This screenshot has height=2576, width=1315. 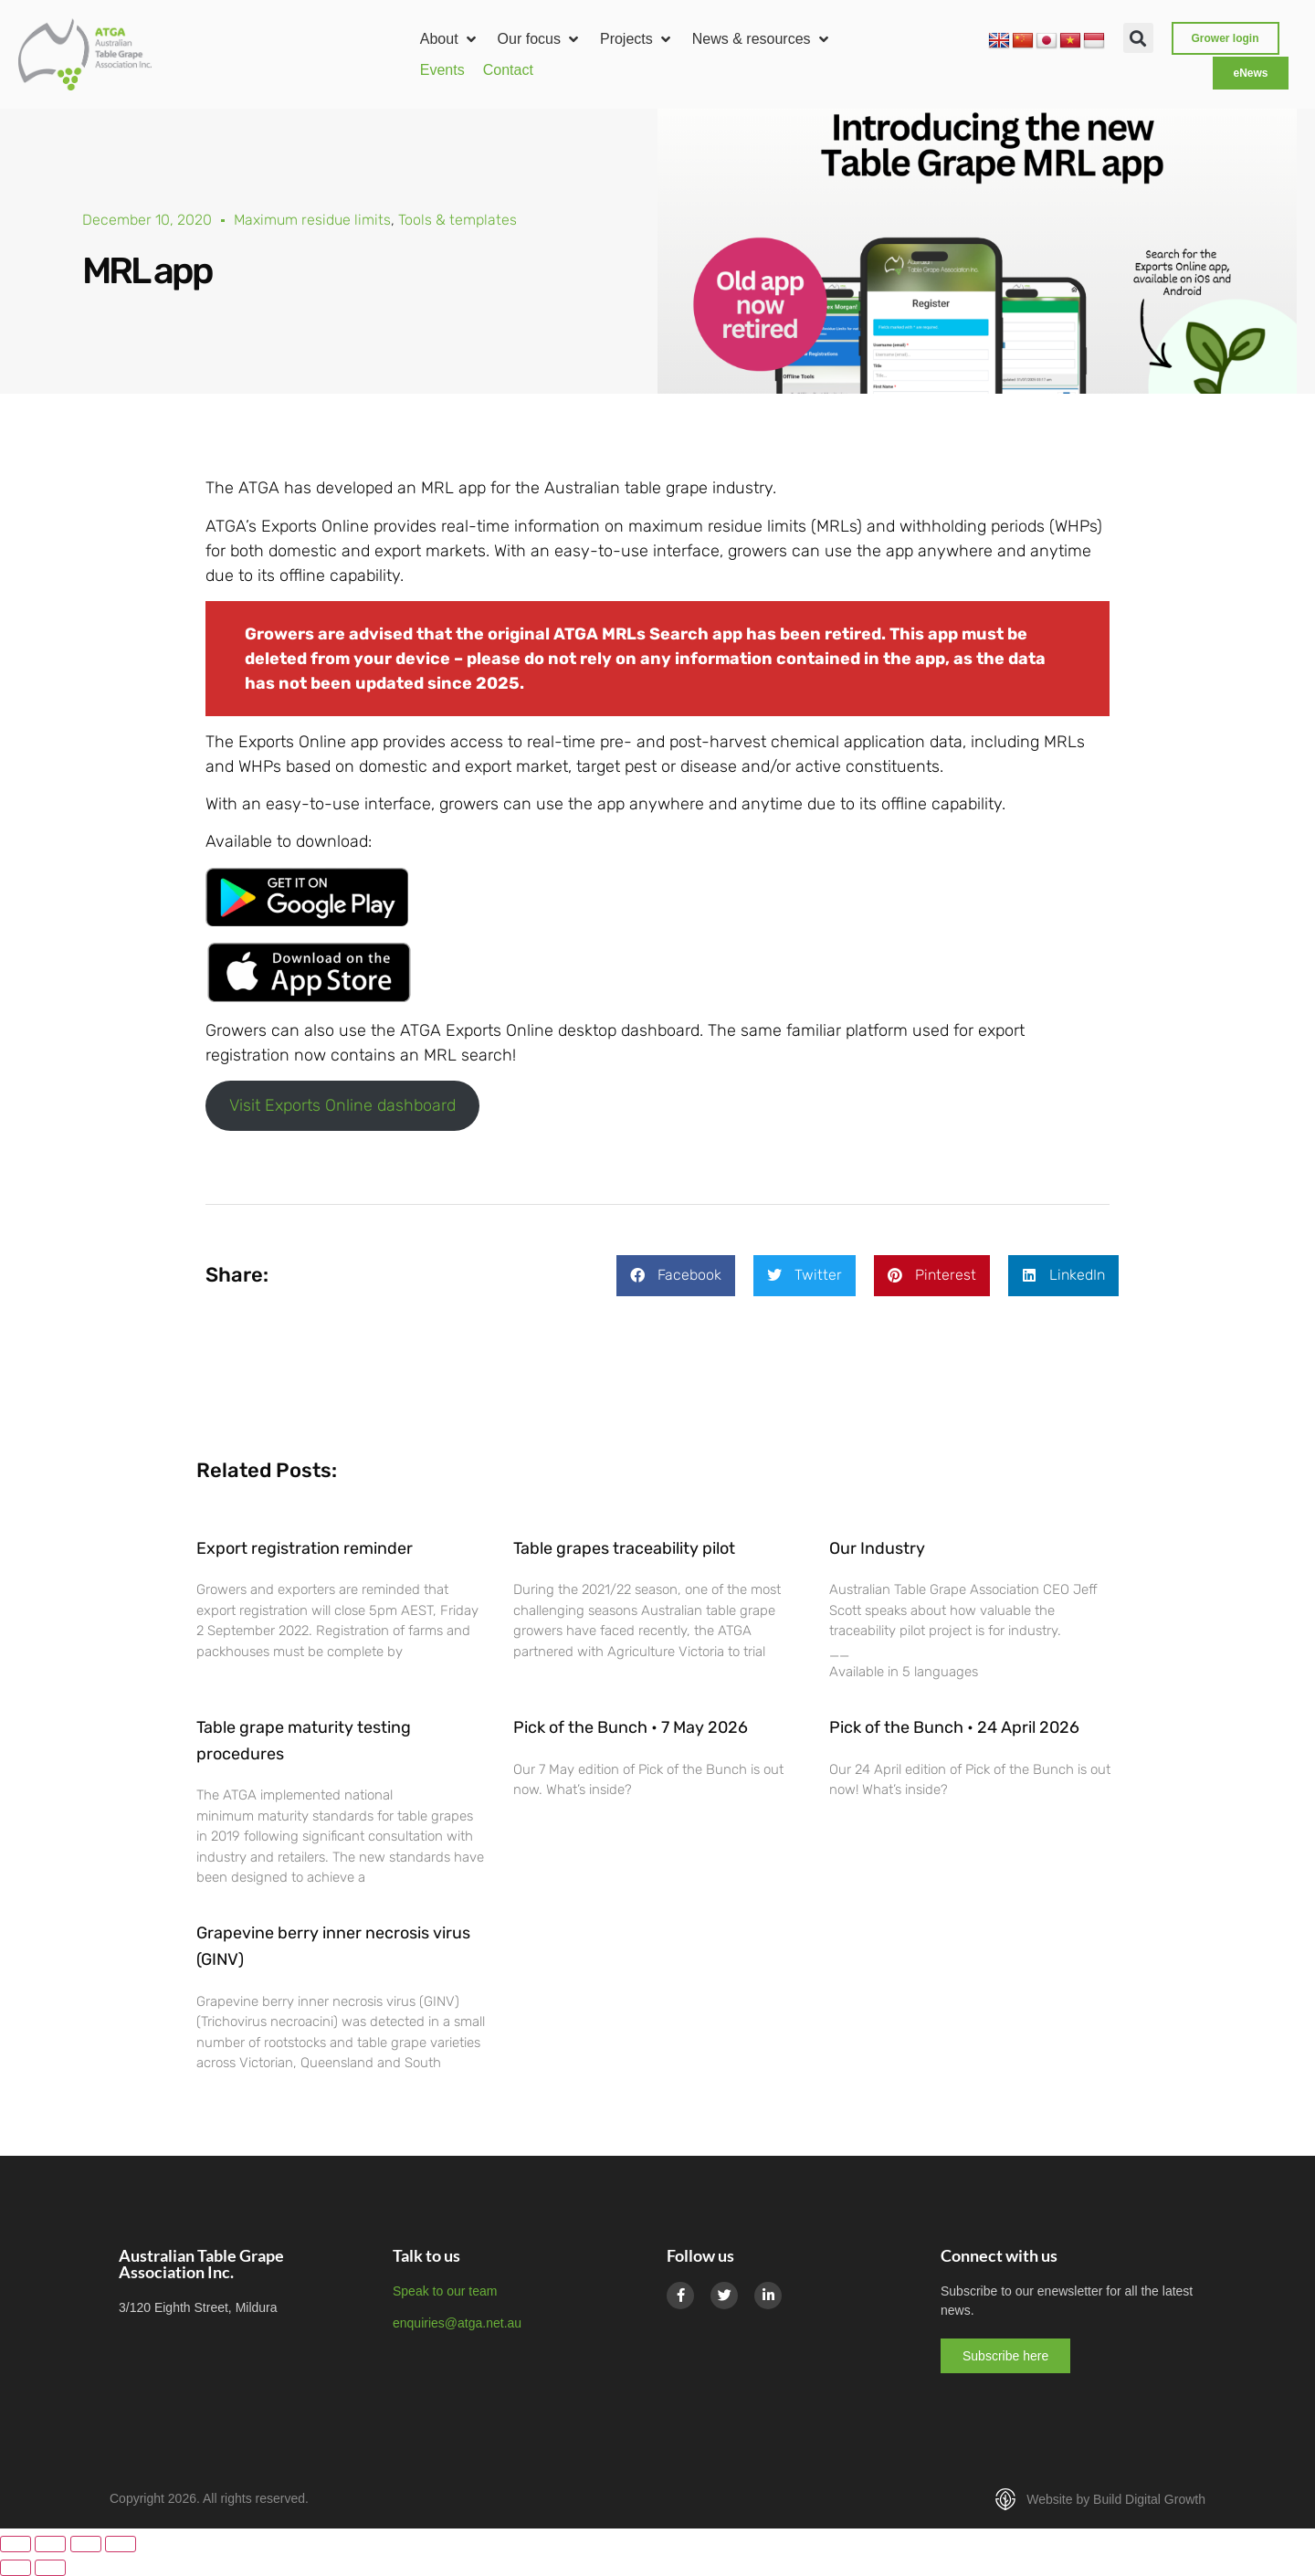 I want to click on Export registration reminder, so click(x=304, y=1548).